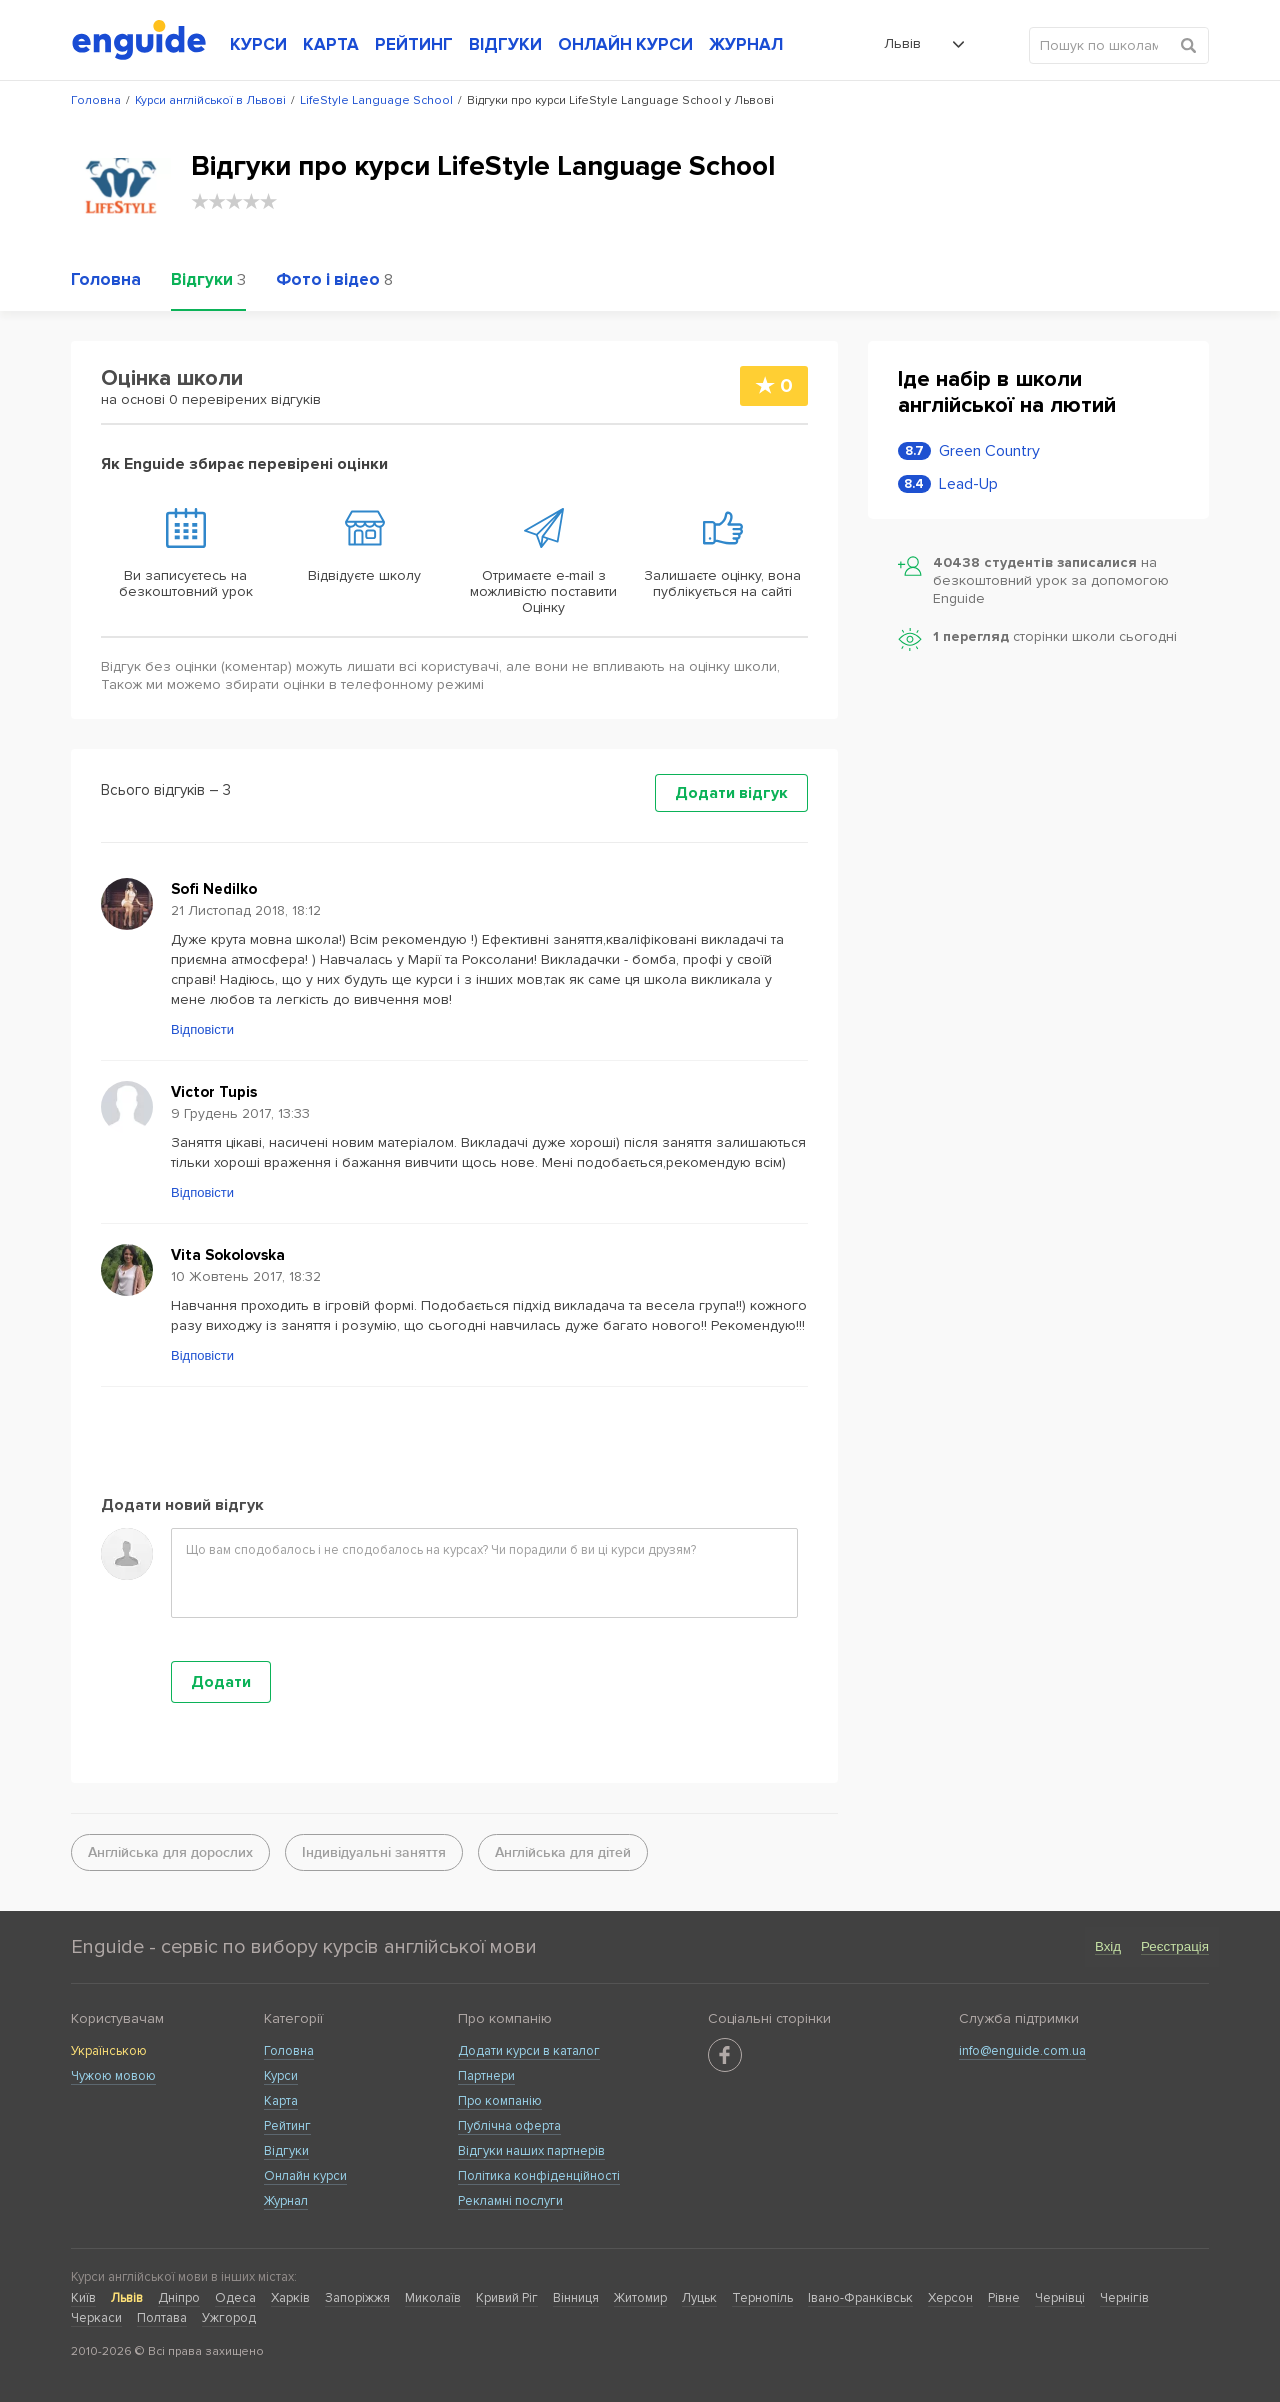 This screenshot has width=1280, height=2402. I want to click on Індивідуальні заняття, so click(374, 1852).